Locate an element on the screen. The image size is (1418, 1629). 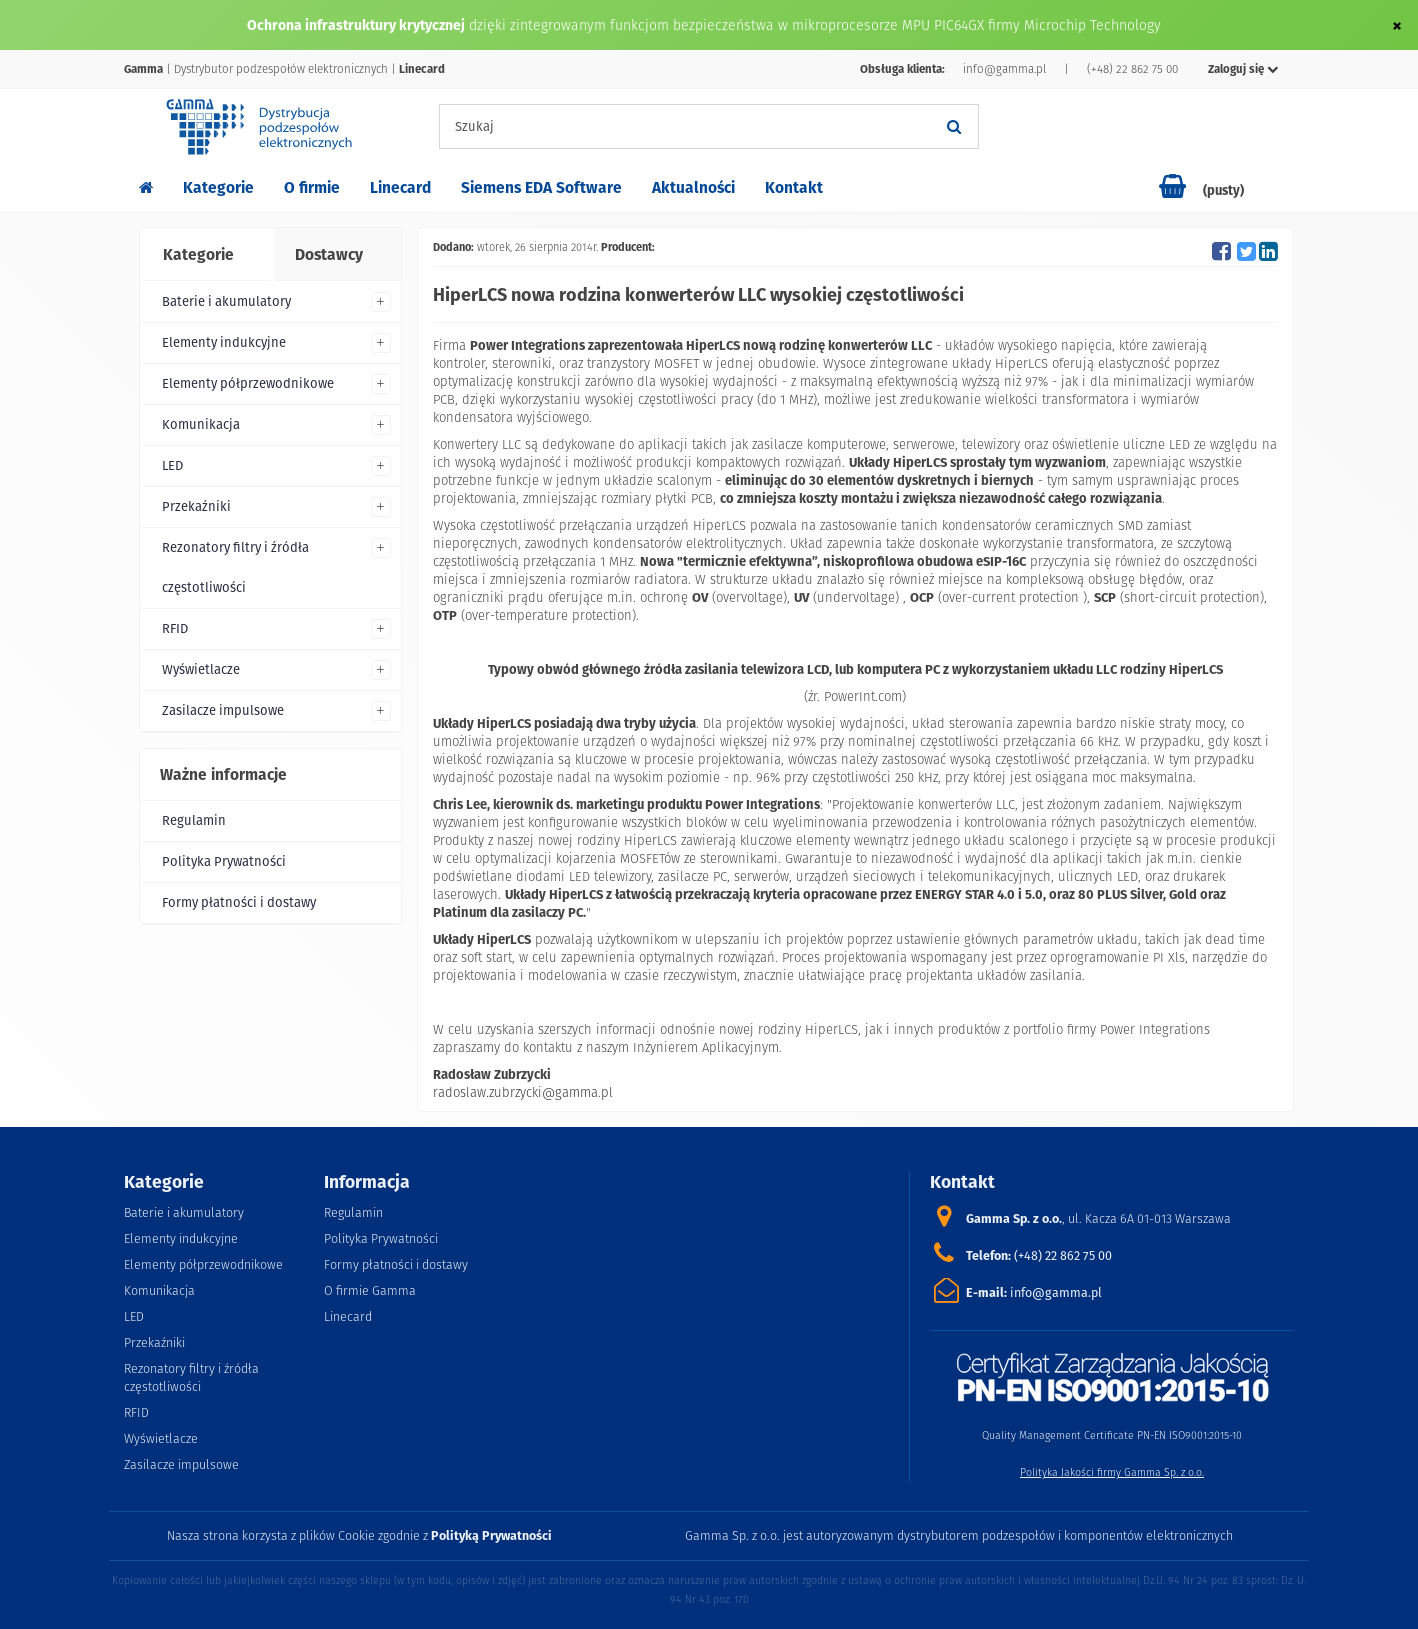
Zaloguj się [button] is located at coordinates (1243, 69).